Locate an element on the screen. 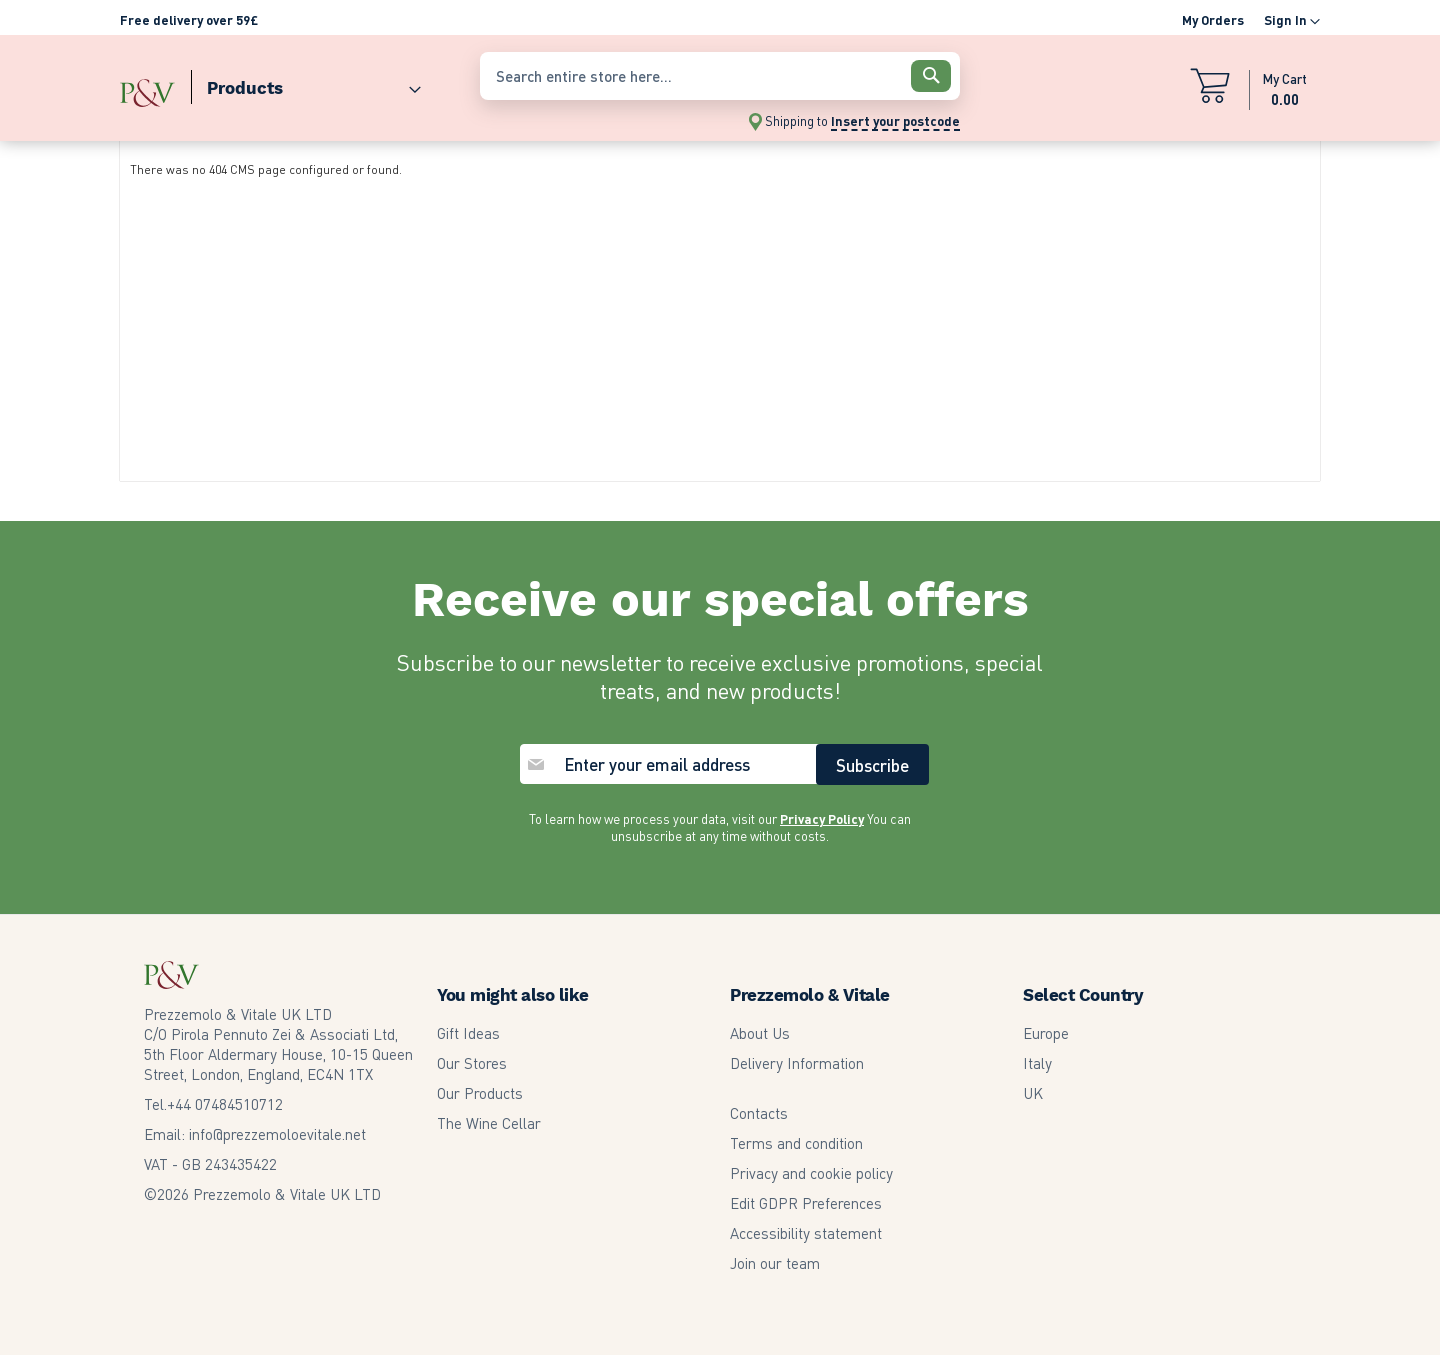 This screenshot has width=1440, height=1355. Edit GDPR Preferences is located at coordinates (806, 1203).